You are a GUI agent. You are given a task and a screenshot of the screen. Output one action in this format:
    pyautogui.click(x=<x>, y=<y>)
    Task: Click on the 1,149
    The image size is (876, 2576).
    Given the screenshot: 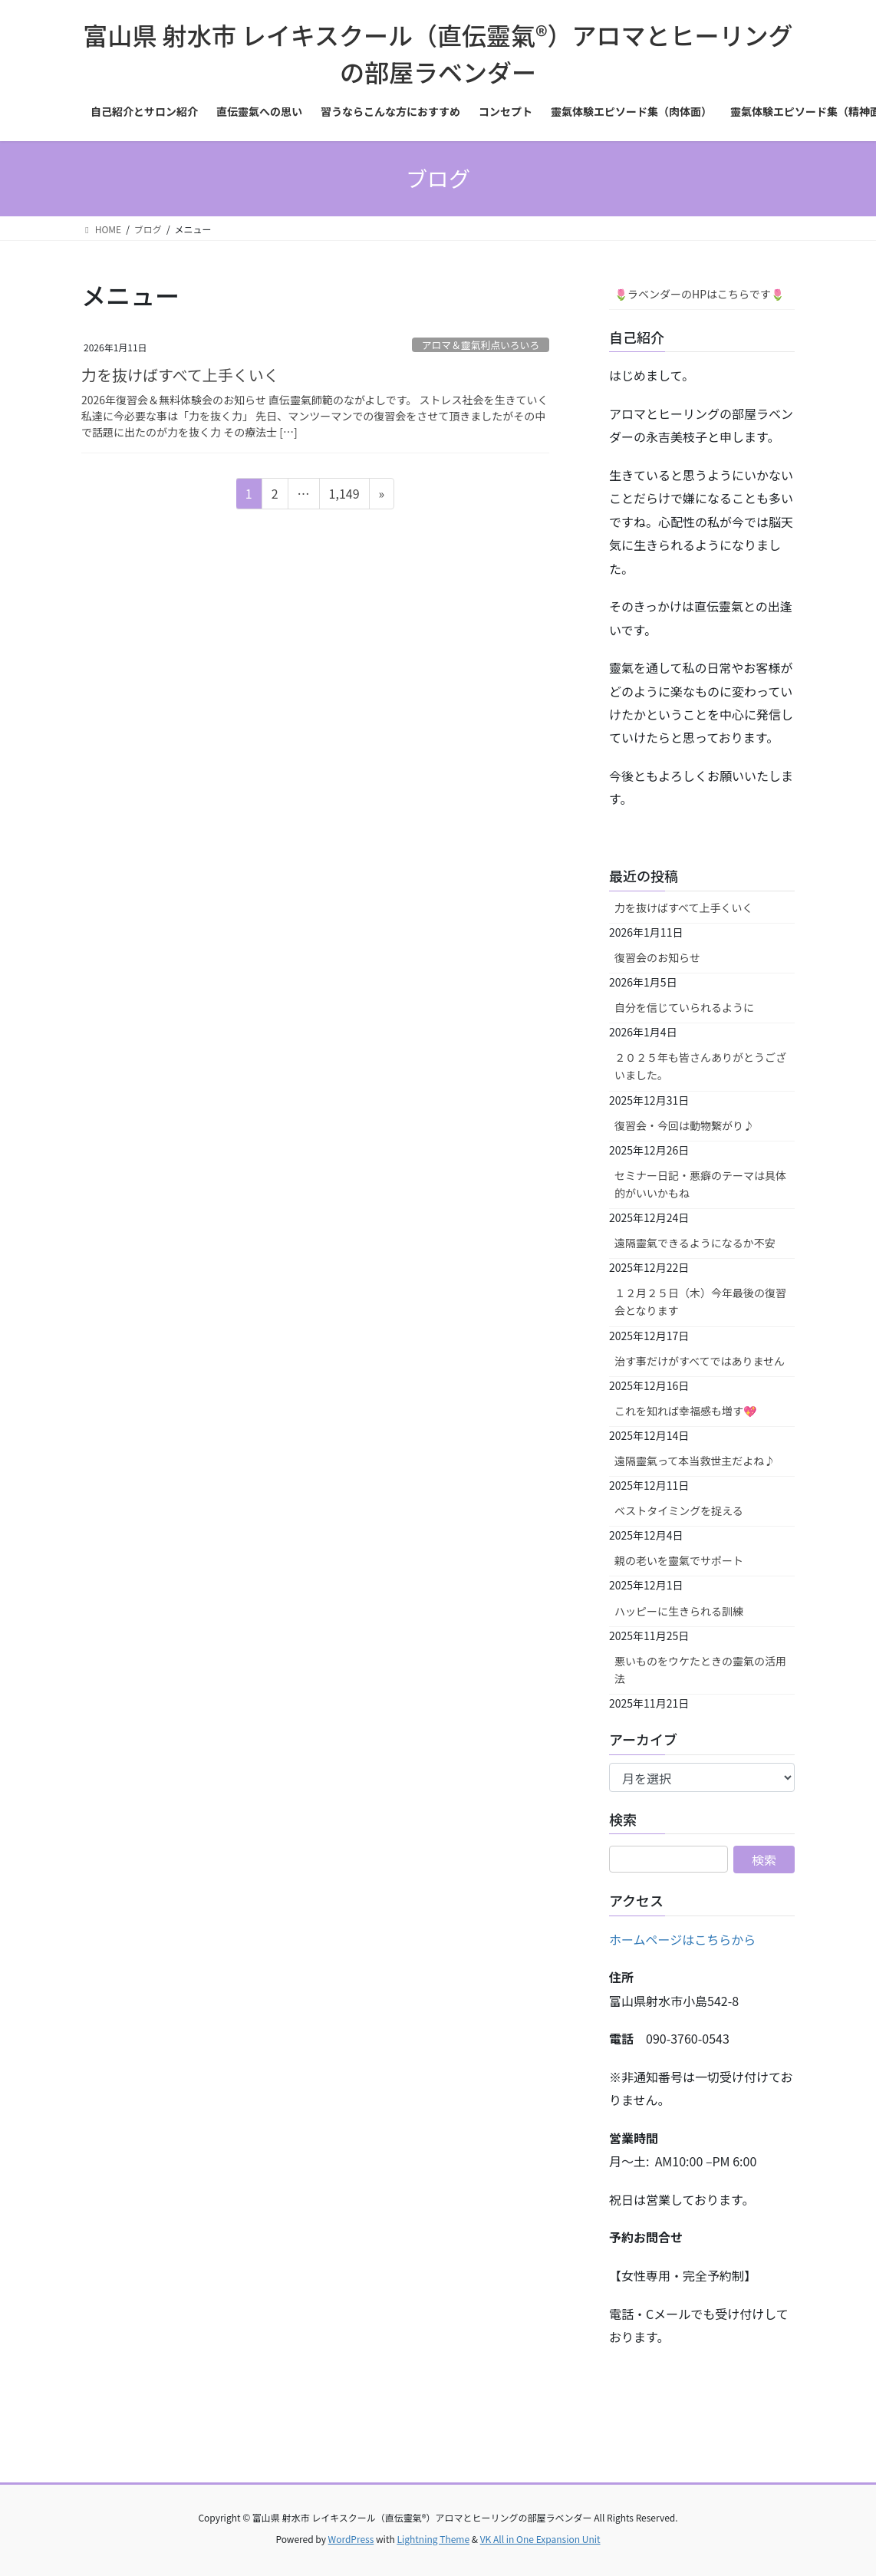 What is the action you would take?
    pyautogui.click(x=344, y=496)
    